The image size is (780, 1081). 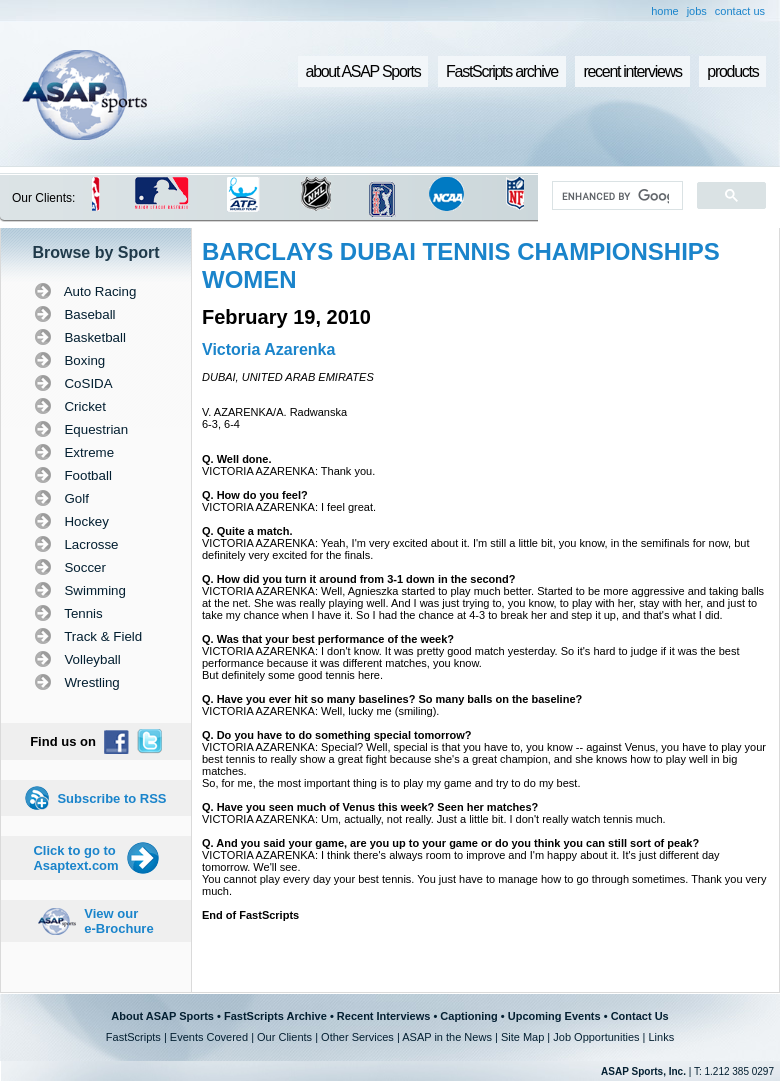 I want to click on FastScripts Archive, so click(x=275, y=1016).